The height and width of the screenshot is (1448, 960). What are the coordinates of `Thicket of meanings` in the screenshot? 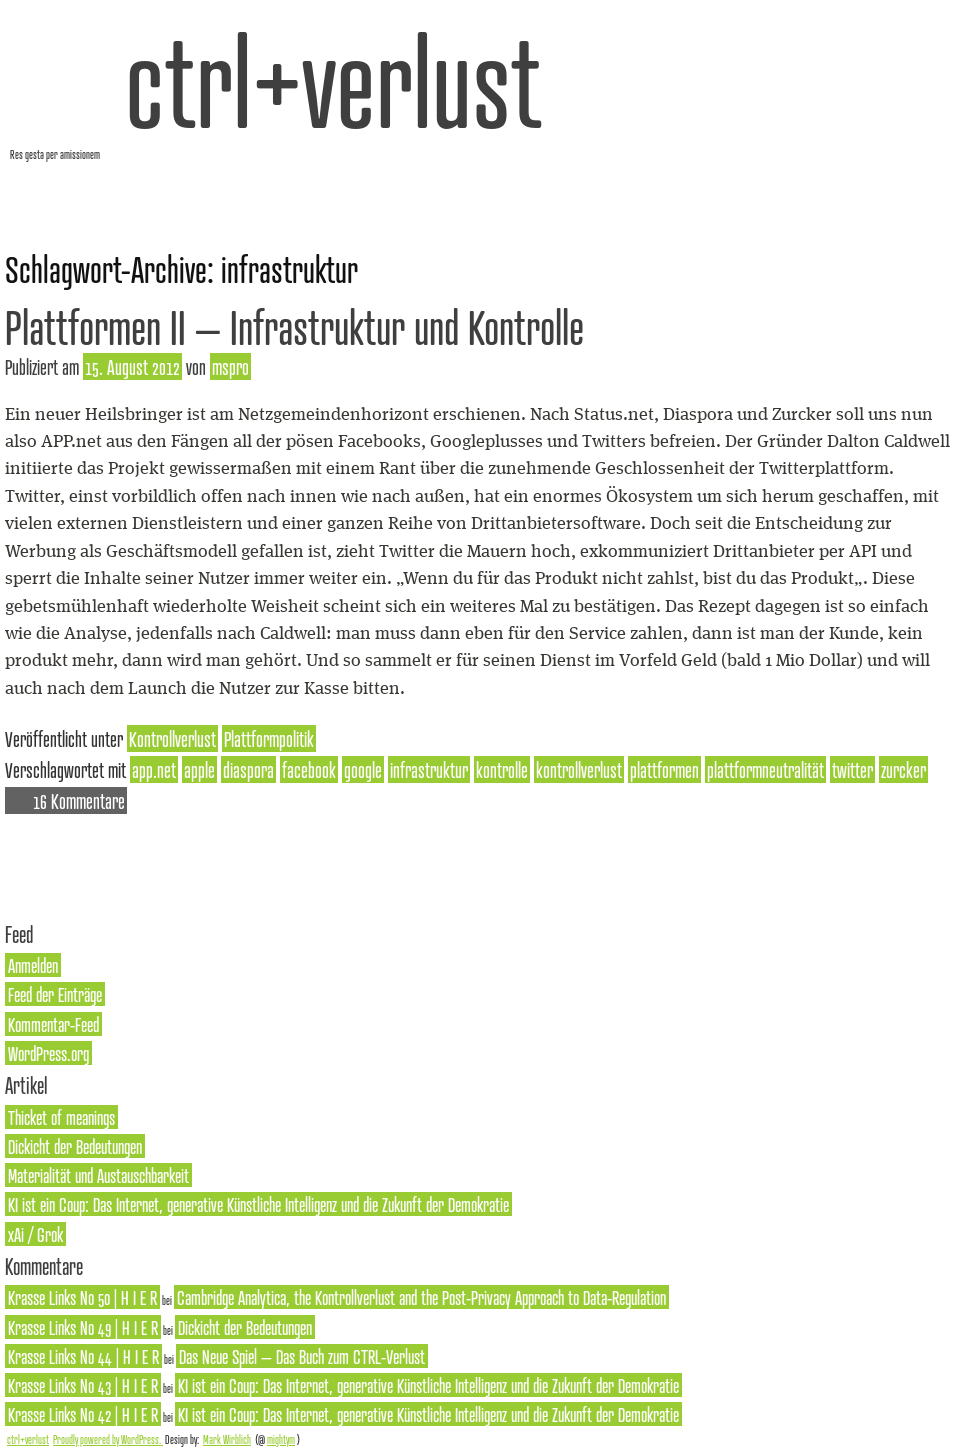 It's located at (61, 1117).